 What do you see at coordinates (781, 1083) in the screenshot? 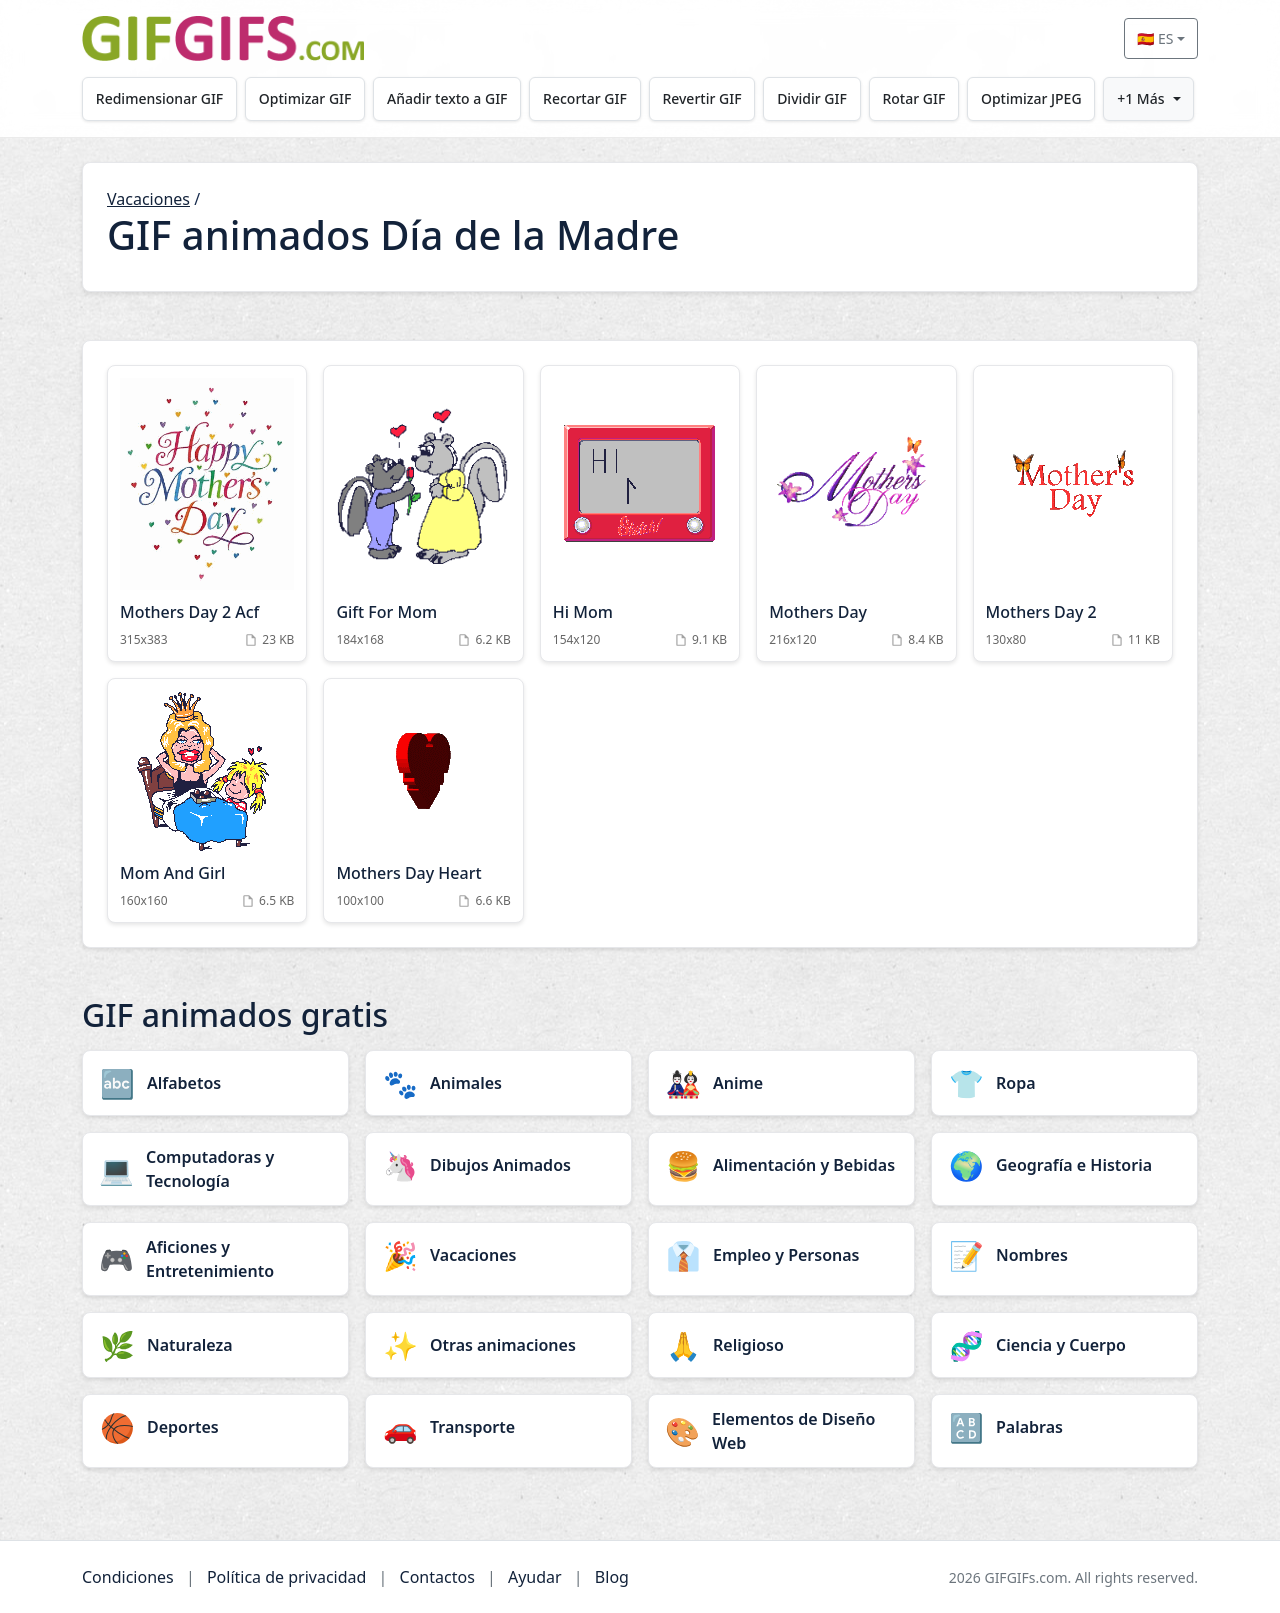
I see `[Anime category]` at bounding box center [781, 1083].